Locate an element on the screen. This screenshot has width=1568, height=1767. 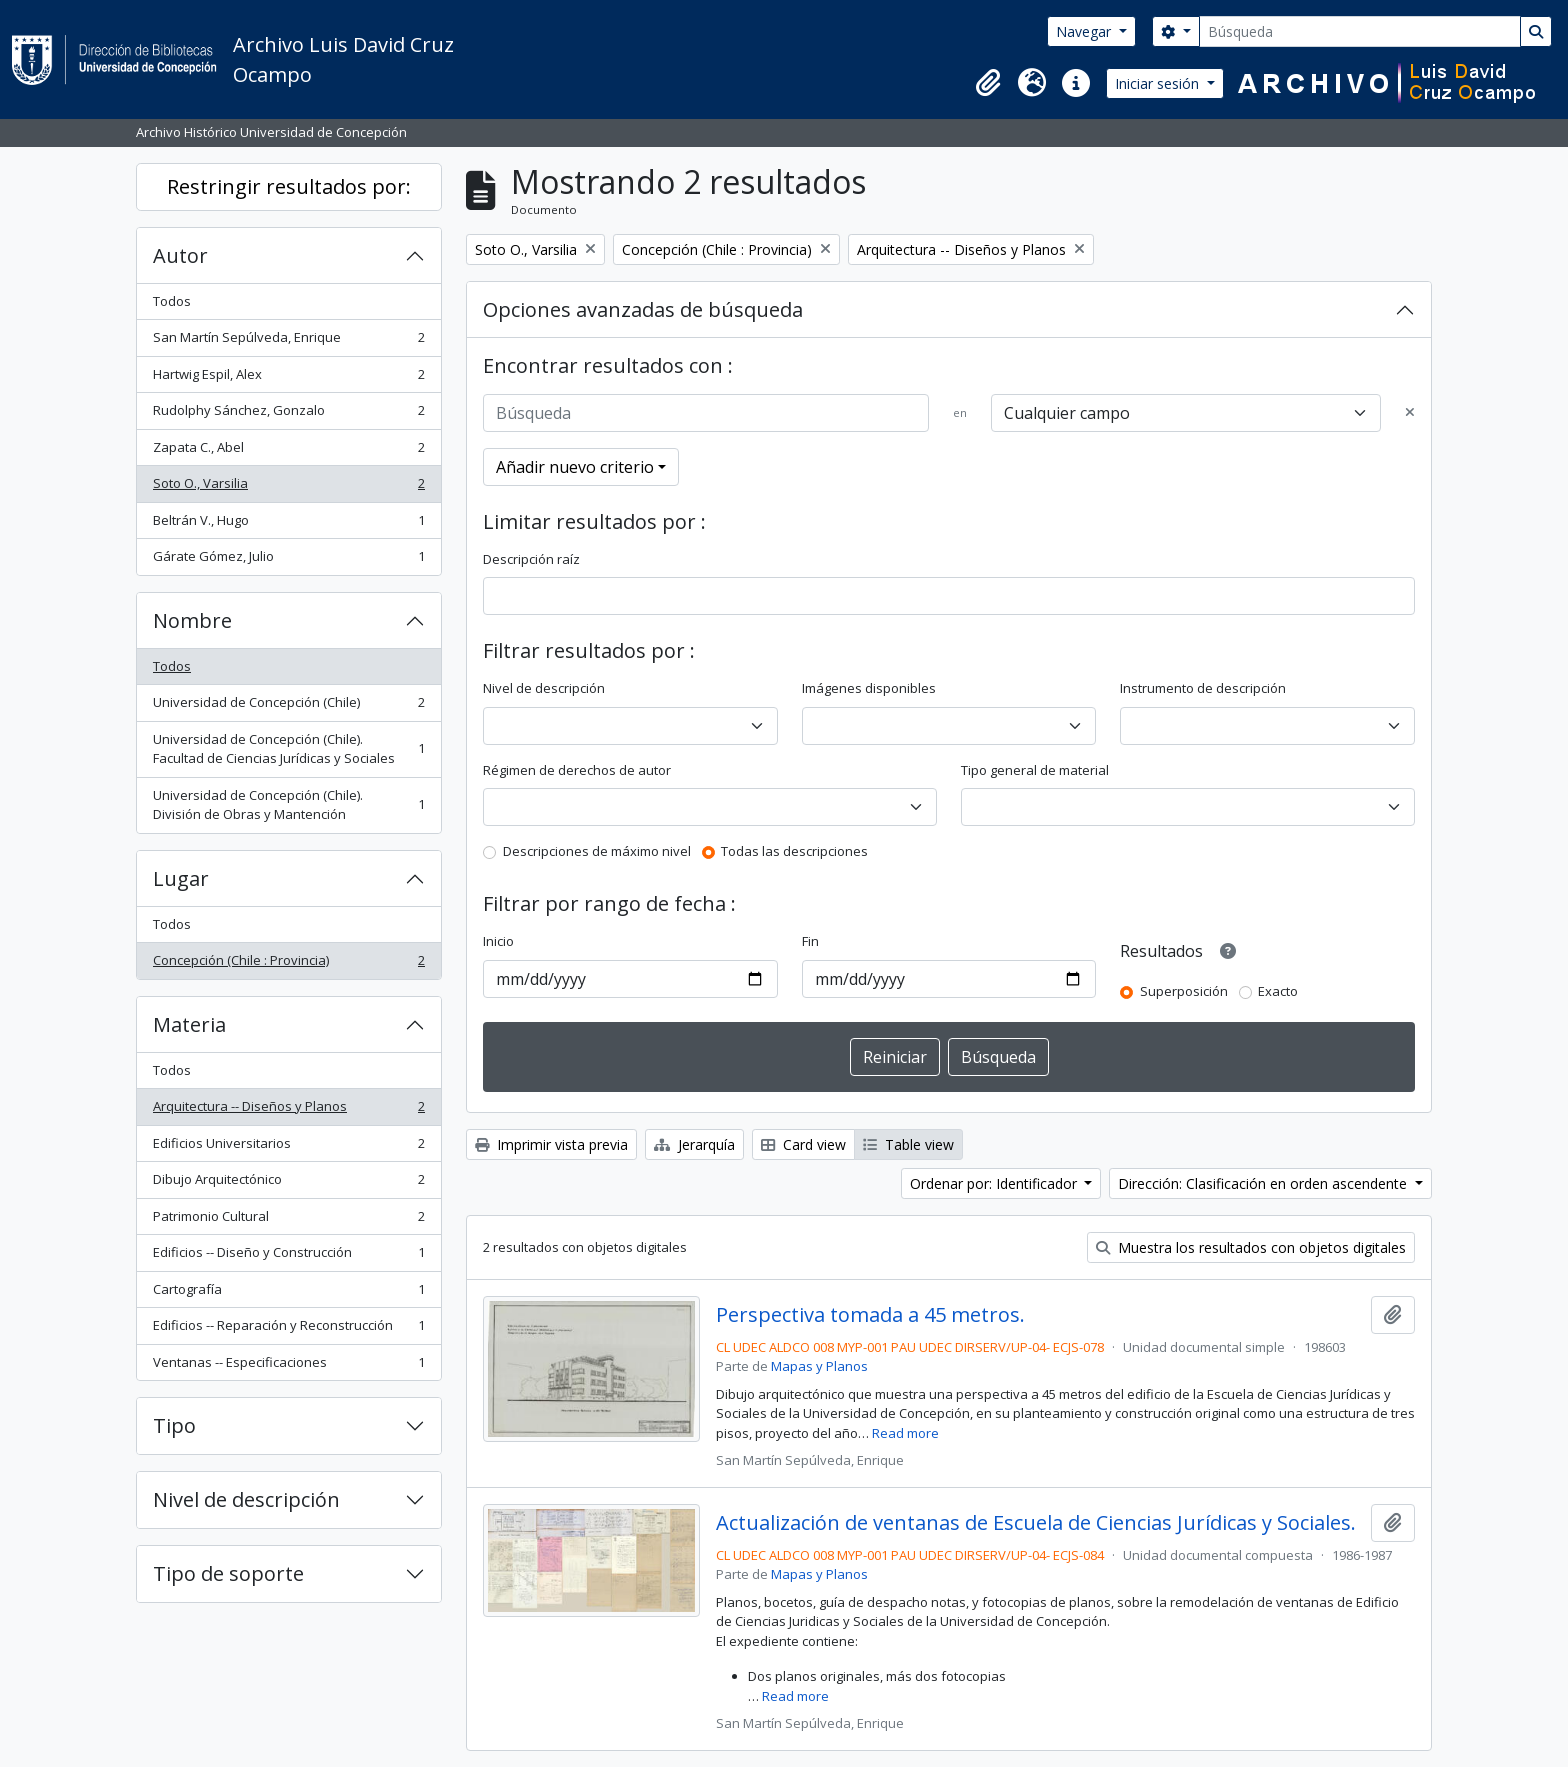
Actualización de ventanas de Escuela de Ciencias Jurídicas y Sociales. is located at coordinates (1036, 1523).